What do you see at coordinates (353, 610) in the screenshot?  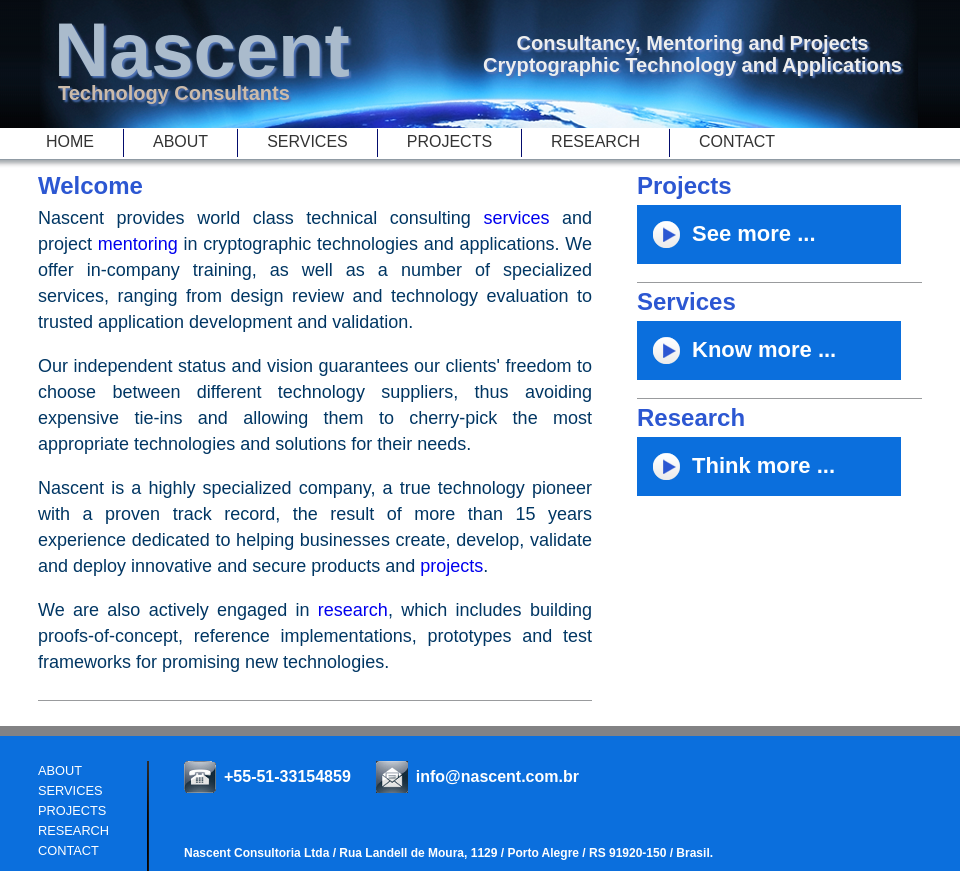 I see `research` at bounding box center [353, 610].